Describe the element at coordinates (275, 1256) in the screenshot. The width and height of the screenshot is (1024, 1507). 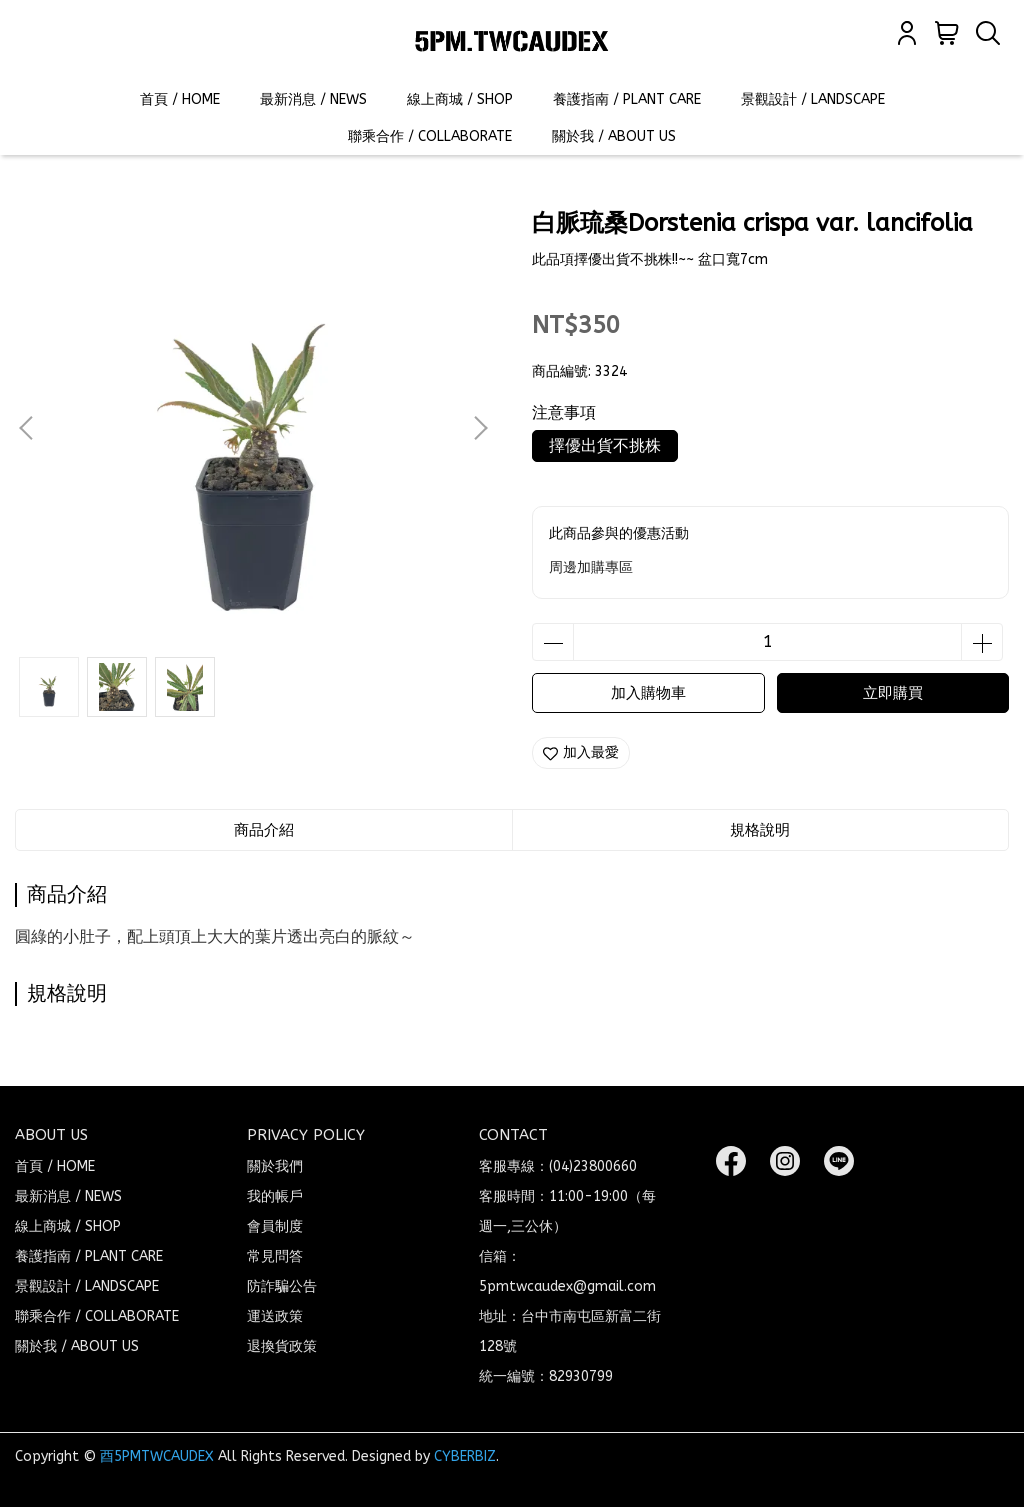
I see `常見問答` at that location.